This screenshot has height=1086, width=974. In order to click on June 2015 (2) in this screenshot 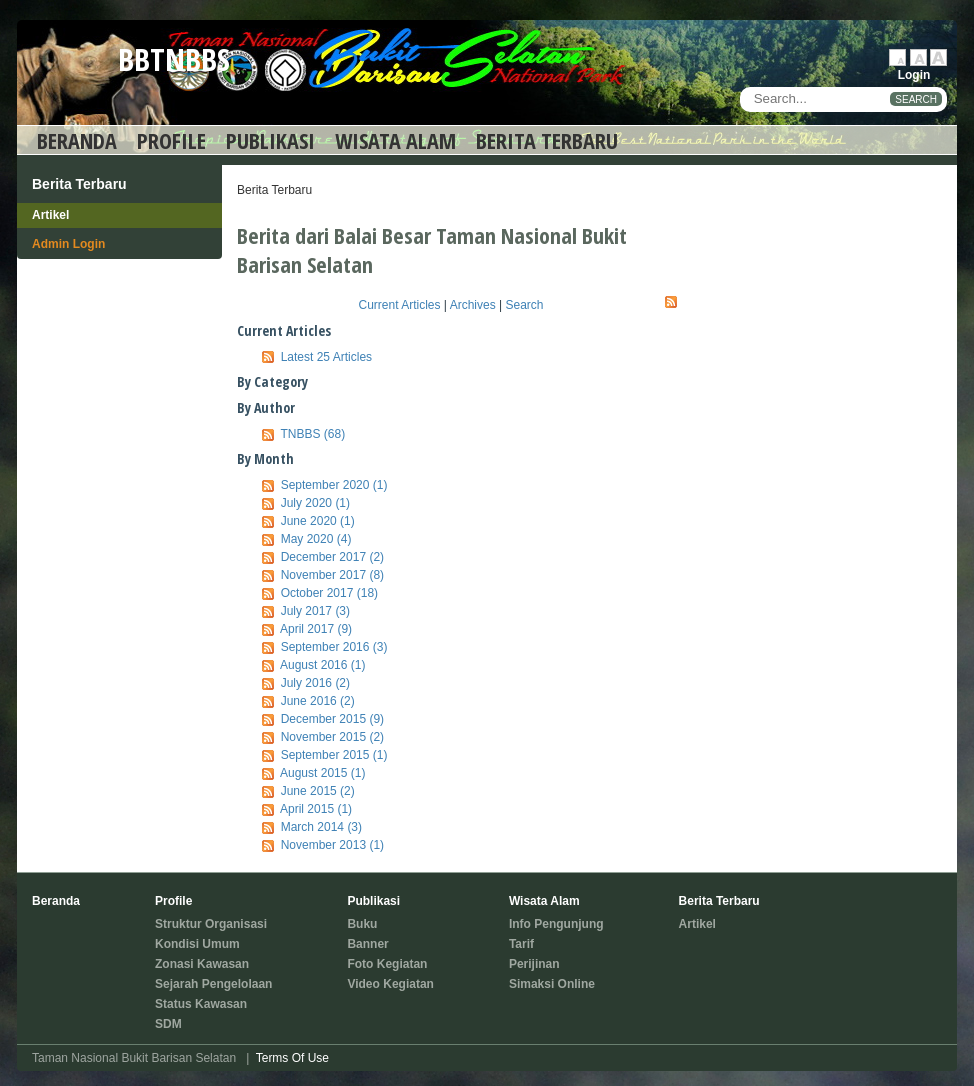, I will do `click(318, 791)`.